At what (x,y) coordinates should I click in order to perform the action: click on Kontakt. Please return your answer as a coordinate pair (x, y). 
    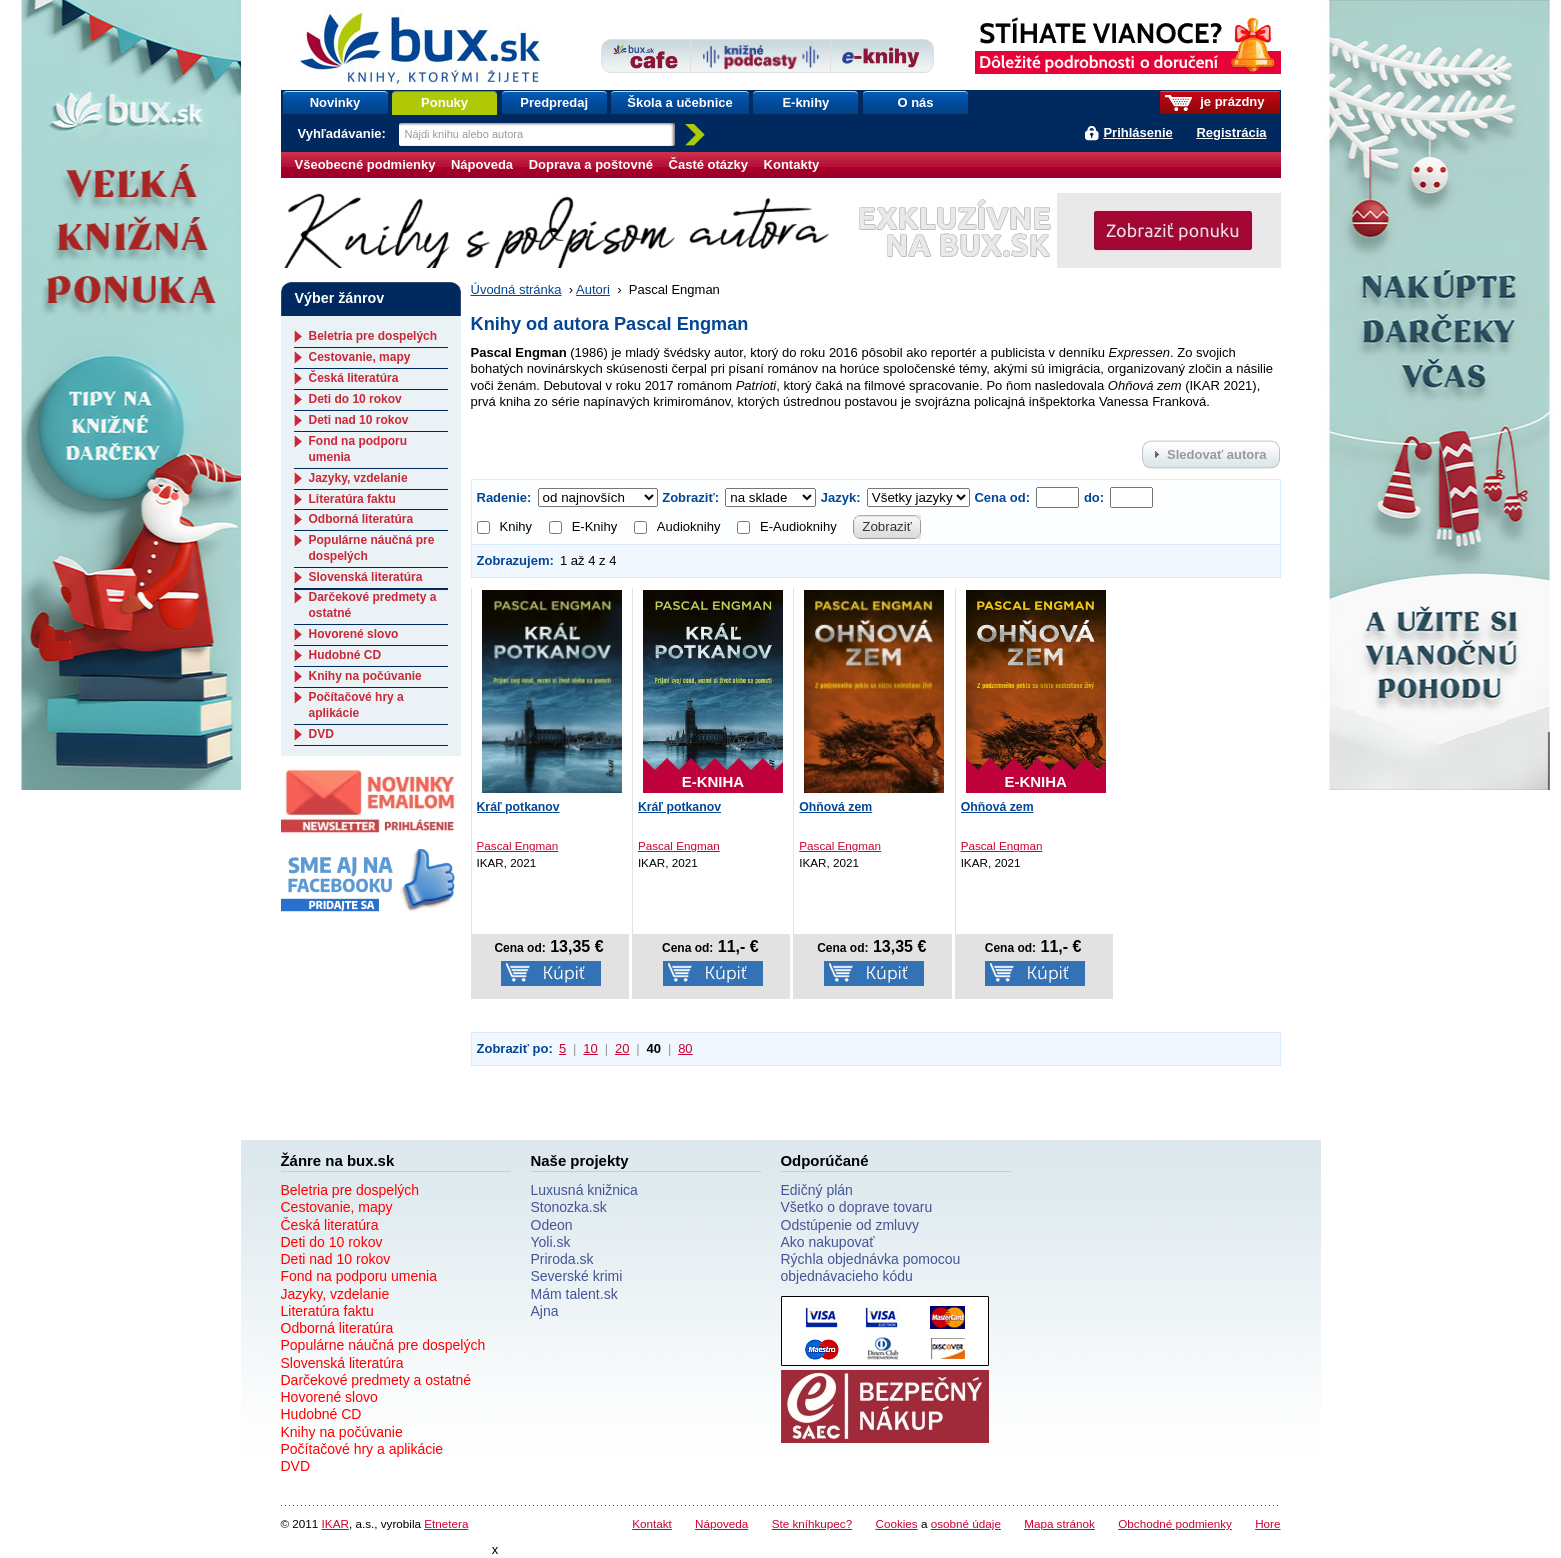
    Looking at the image, I should click on (652, 1523).